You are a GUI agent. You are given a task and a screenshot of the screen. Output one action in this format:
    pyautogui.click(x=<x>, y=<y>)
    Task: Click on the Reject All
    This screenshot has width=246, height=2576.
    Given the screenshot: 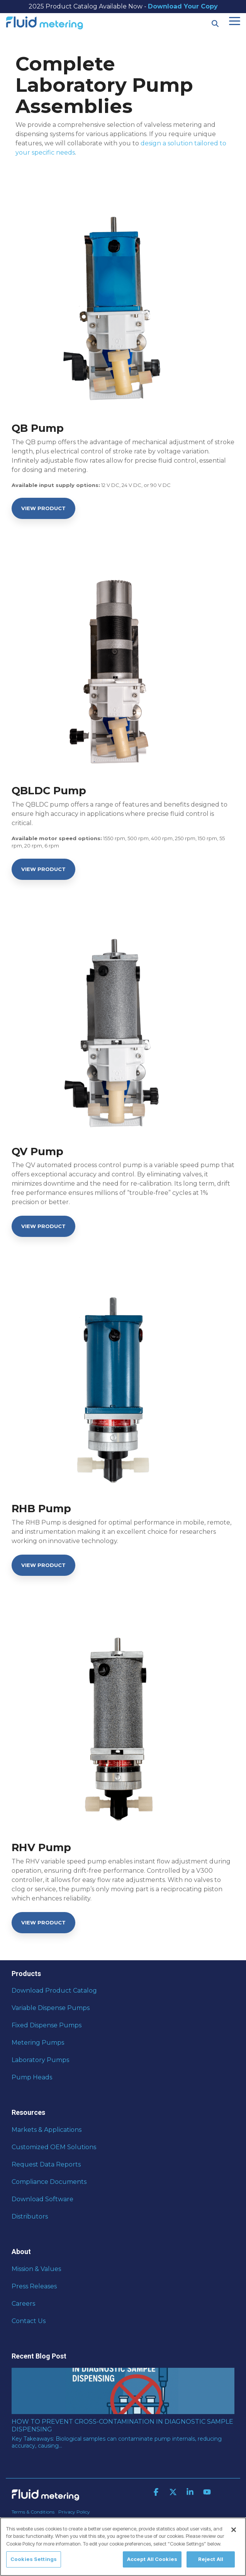 What is the action you would take?
    pyautogui.click(x=210, y=2559)
    